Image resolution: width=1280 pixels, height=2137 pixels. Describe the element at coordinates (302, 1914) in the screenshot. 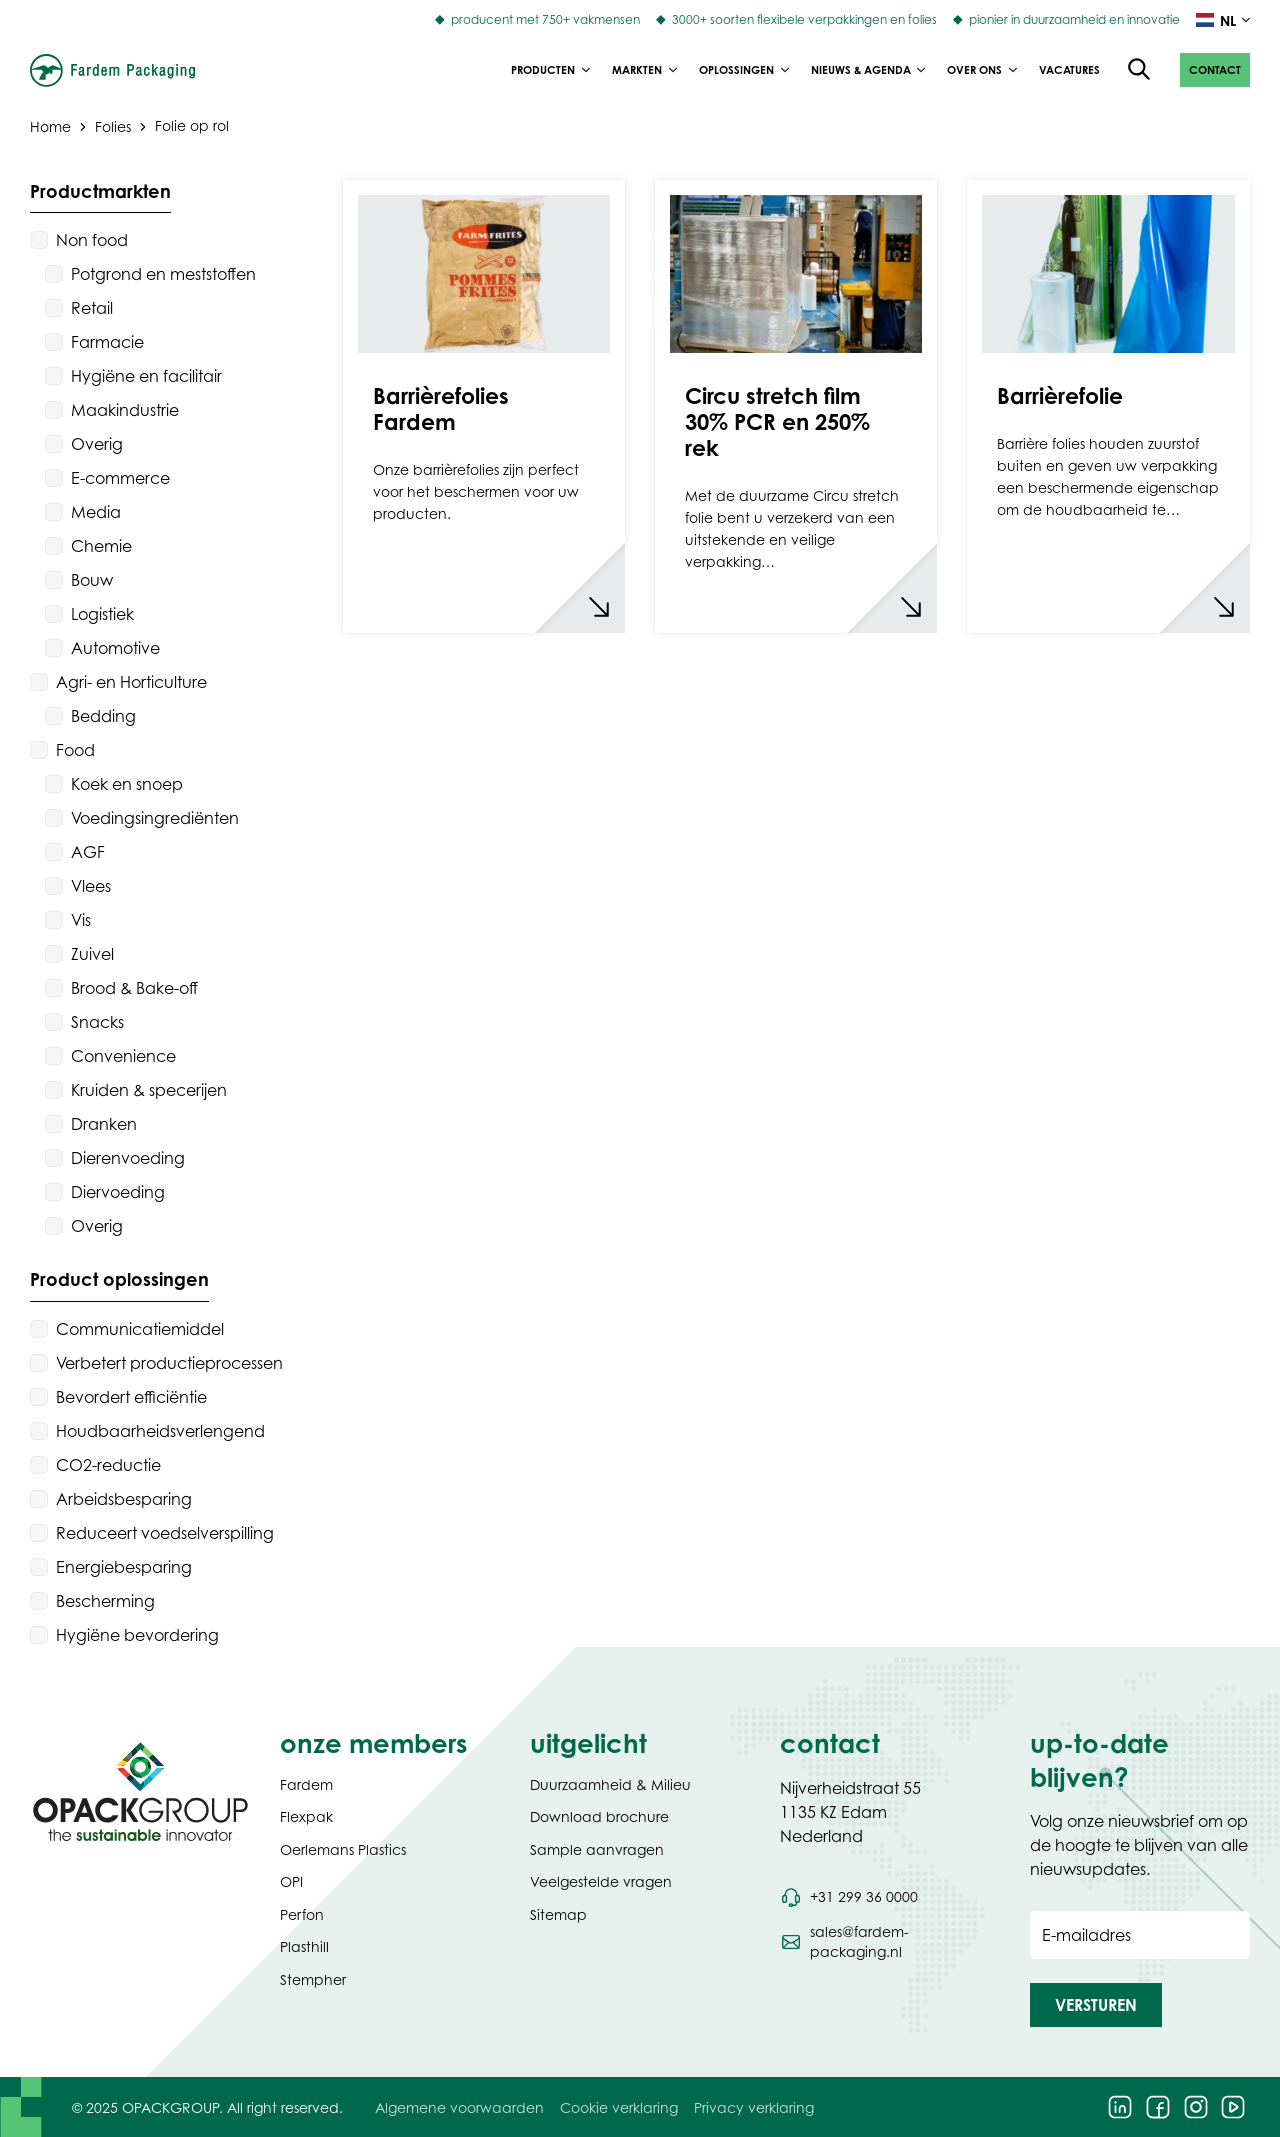

I see `Perfon` at that location.